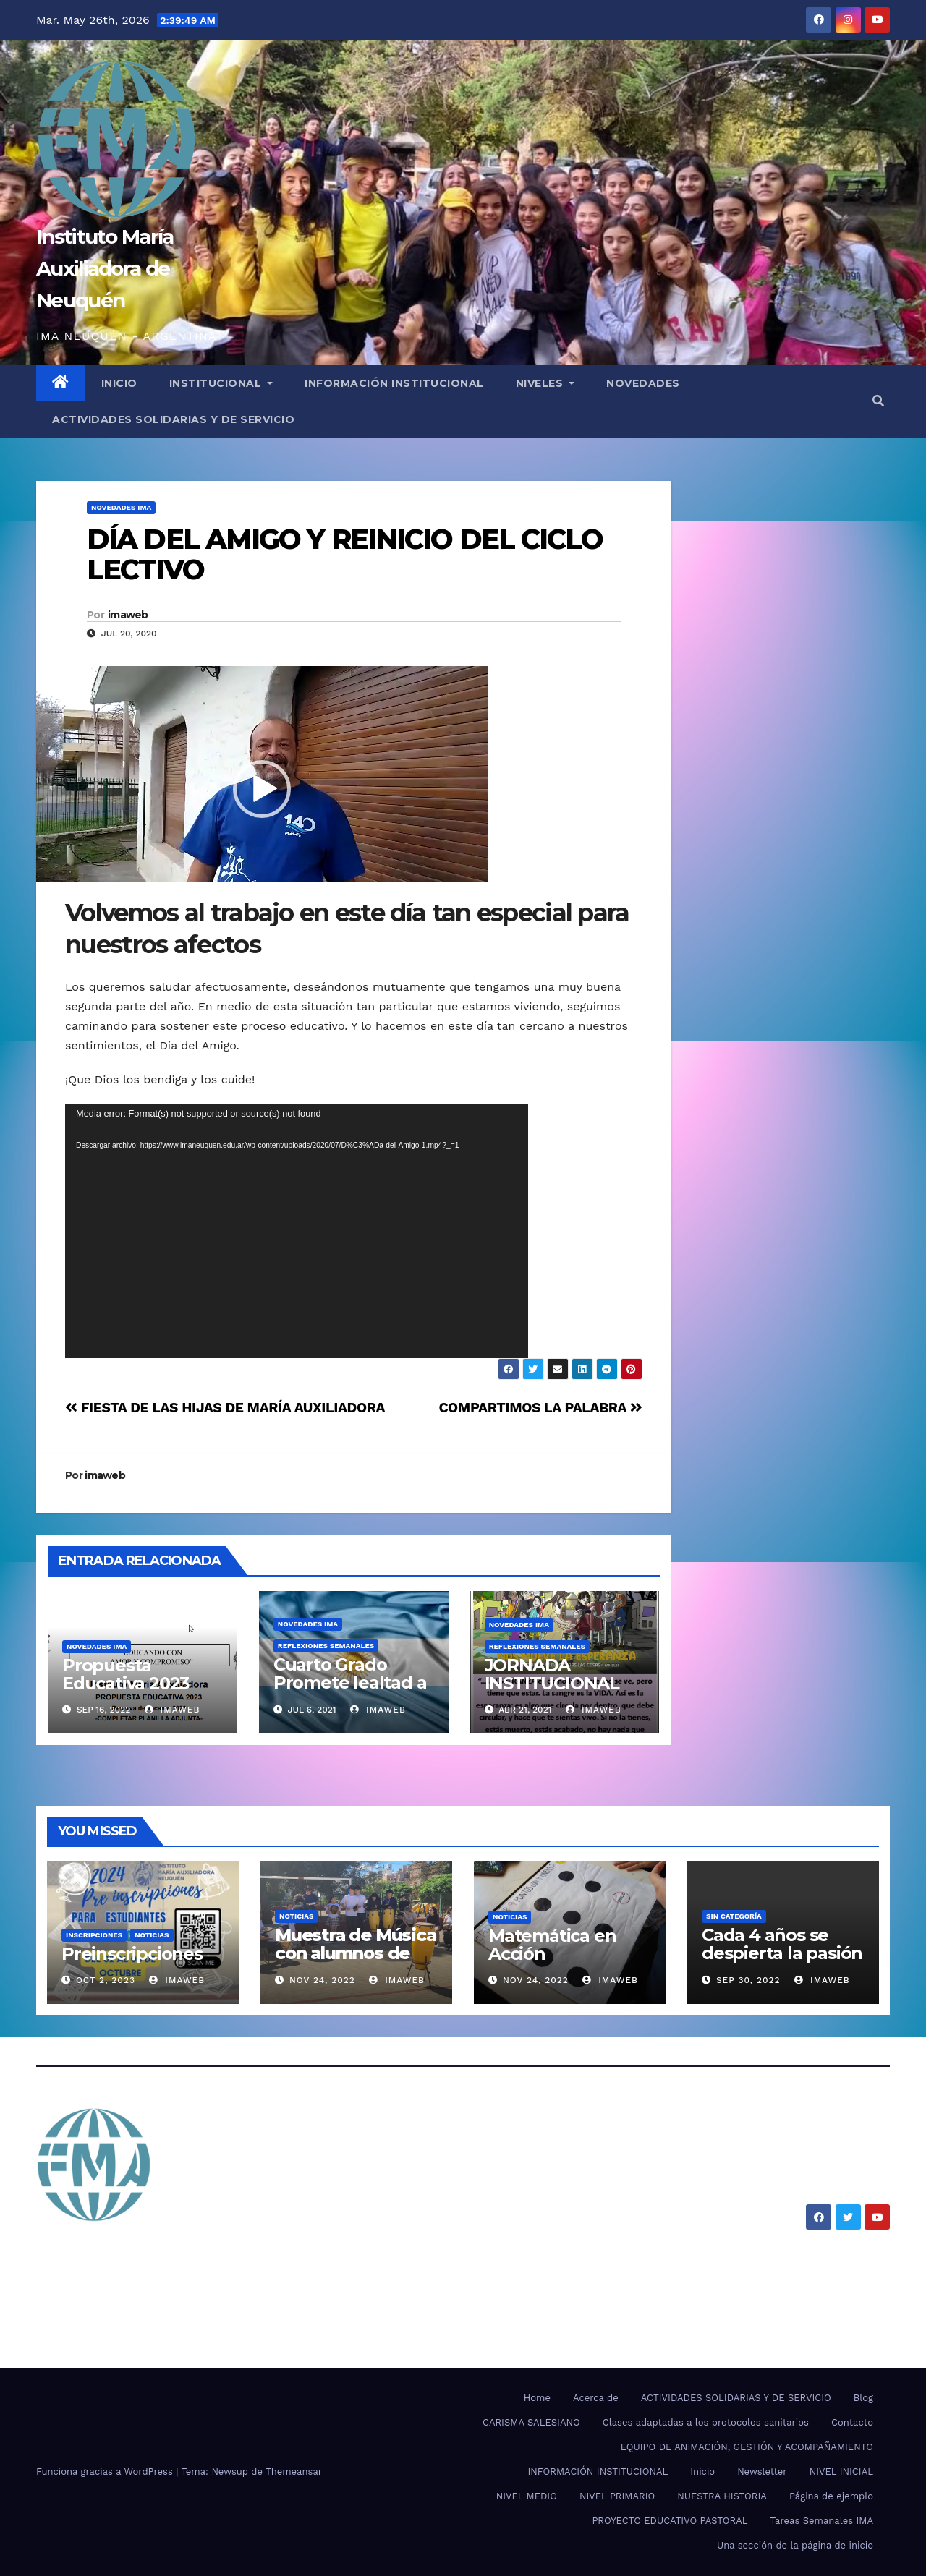 Image resolution: width=926 pixels, height=2576 pixels. I want to click on Sep 30, 2022, so click(748, 1980).